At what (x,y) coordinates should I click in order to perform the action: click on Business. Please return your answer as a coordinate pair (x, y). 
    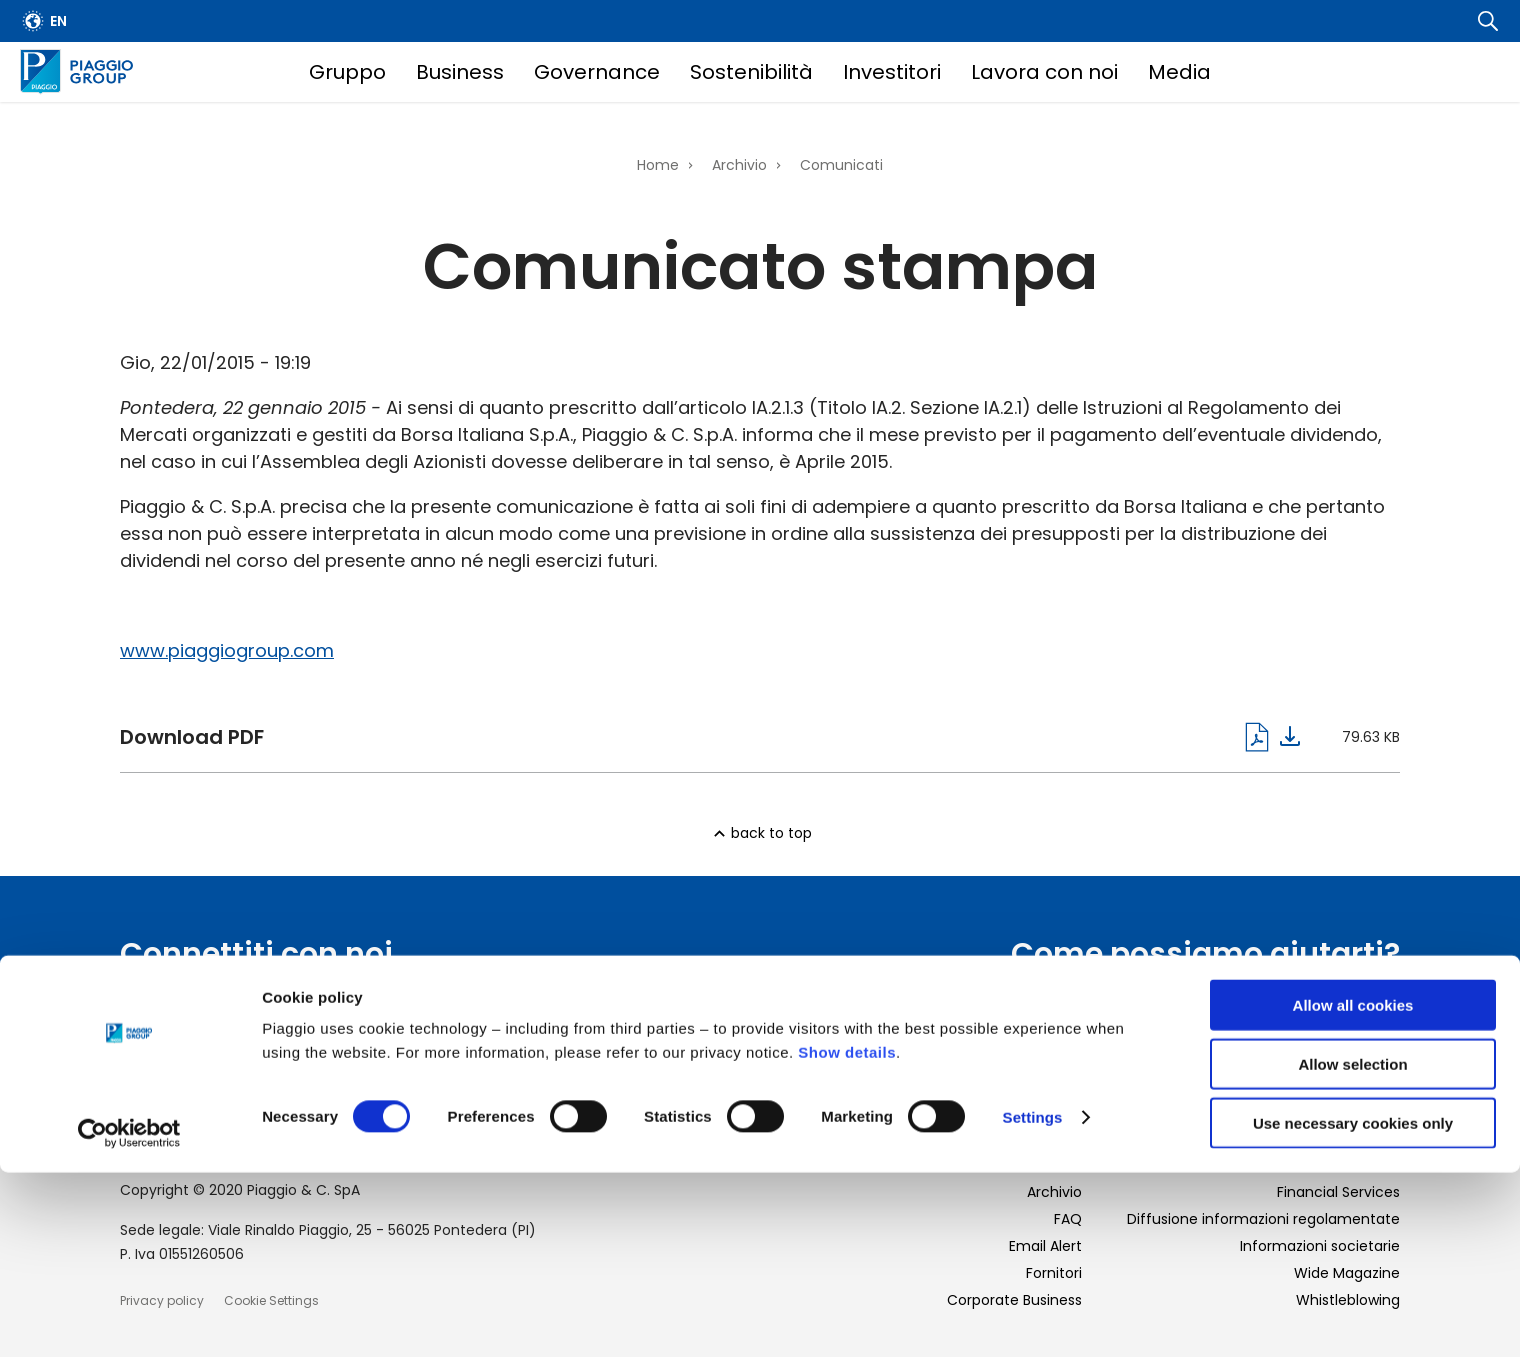
    Looking at the image, I should click on (460, 72).